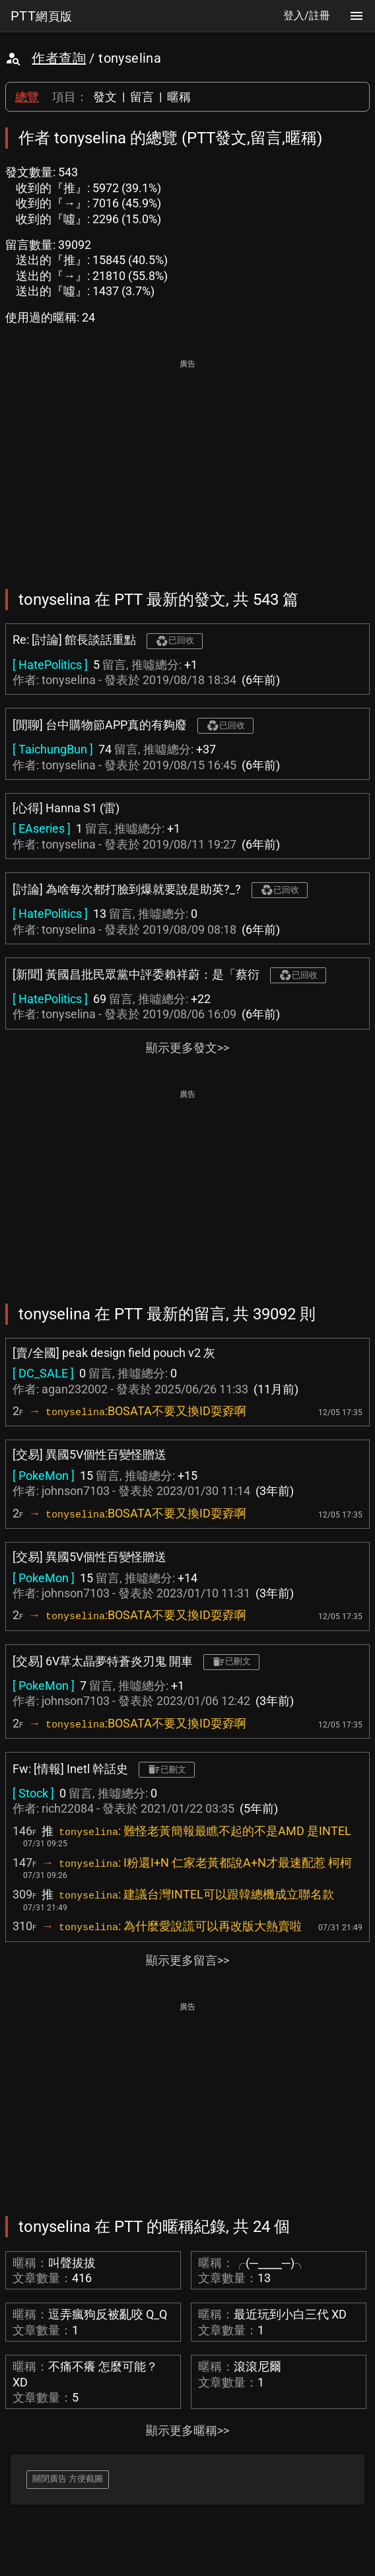 The height and width of the screenshot is (2576, 375). I want to click on 作者查詢, so click(59, 58).